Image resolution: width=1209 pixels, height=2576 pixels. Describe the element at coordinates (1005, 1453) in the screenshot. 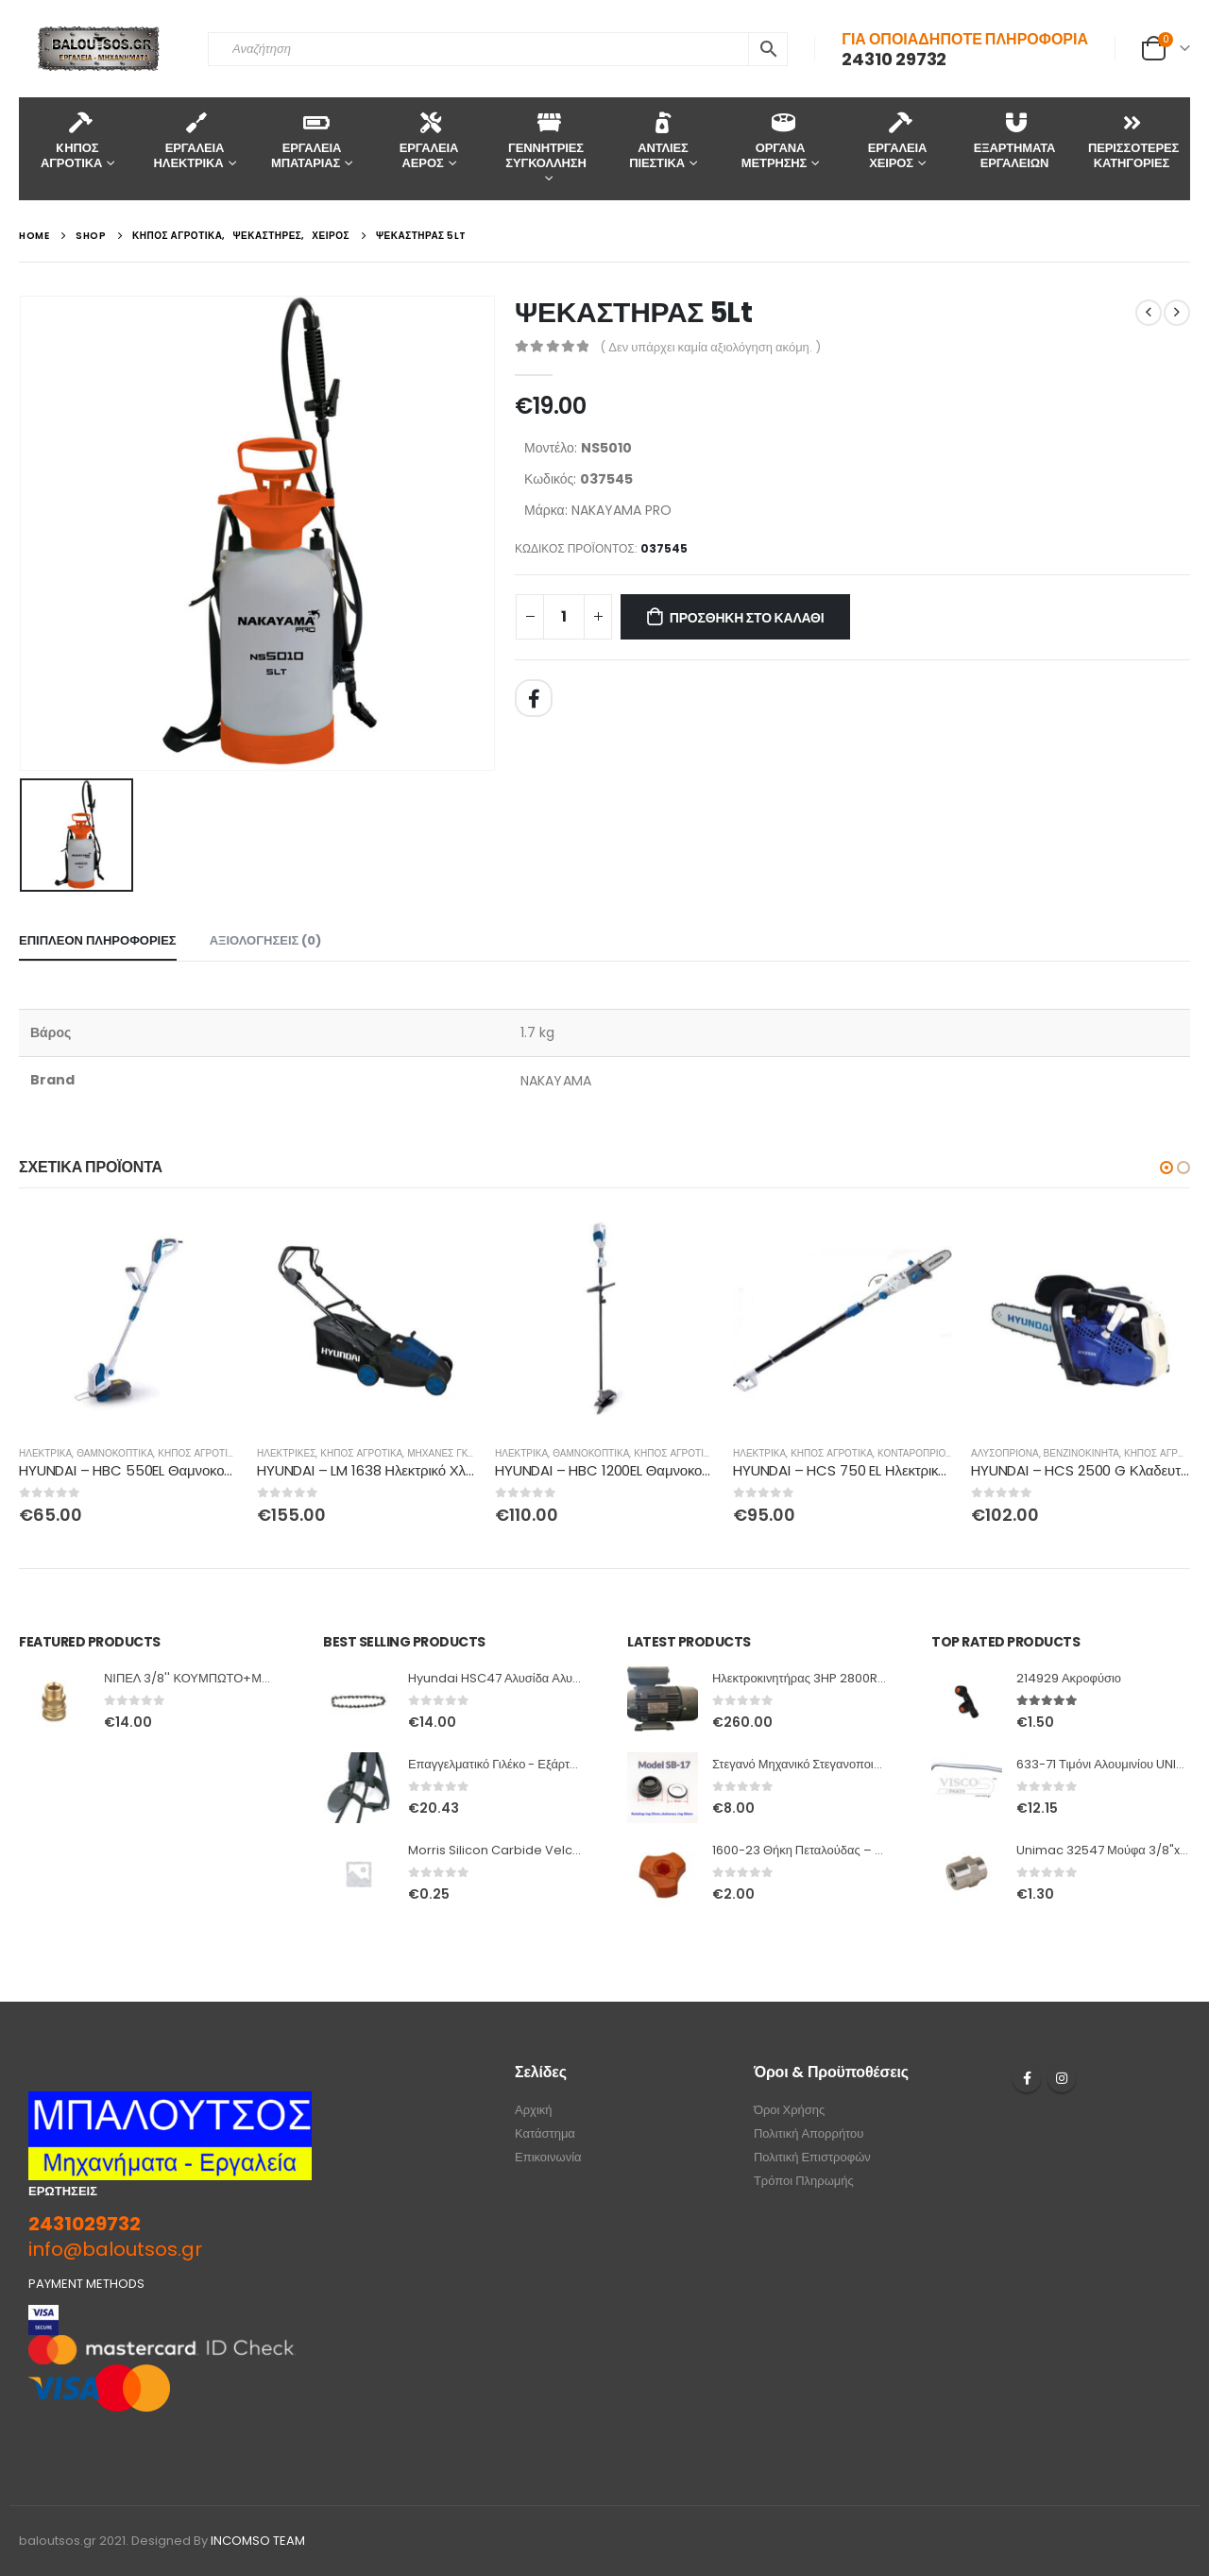

I see `ΑΛΥΣΟΠΡΙΟΝΑ` at that location.